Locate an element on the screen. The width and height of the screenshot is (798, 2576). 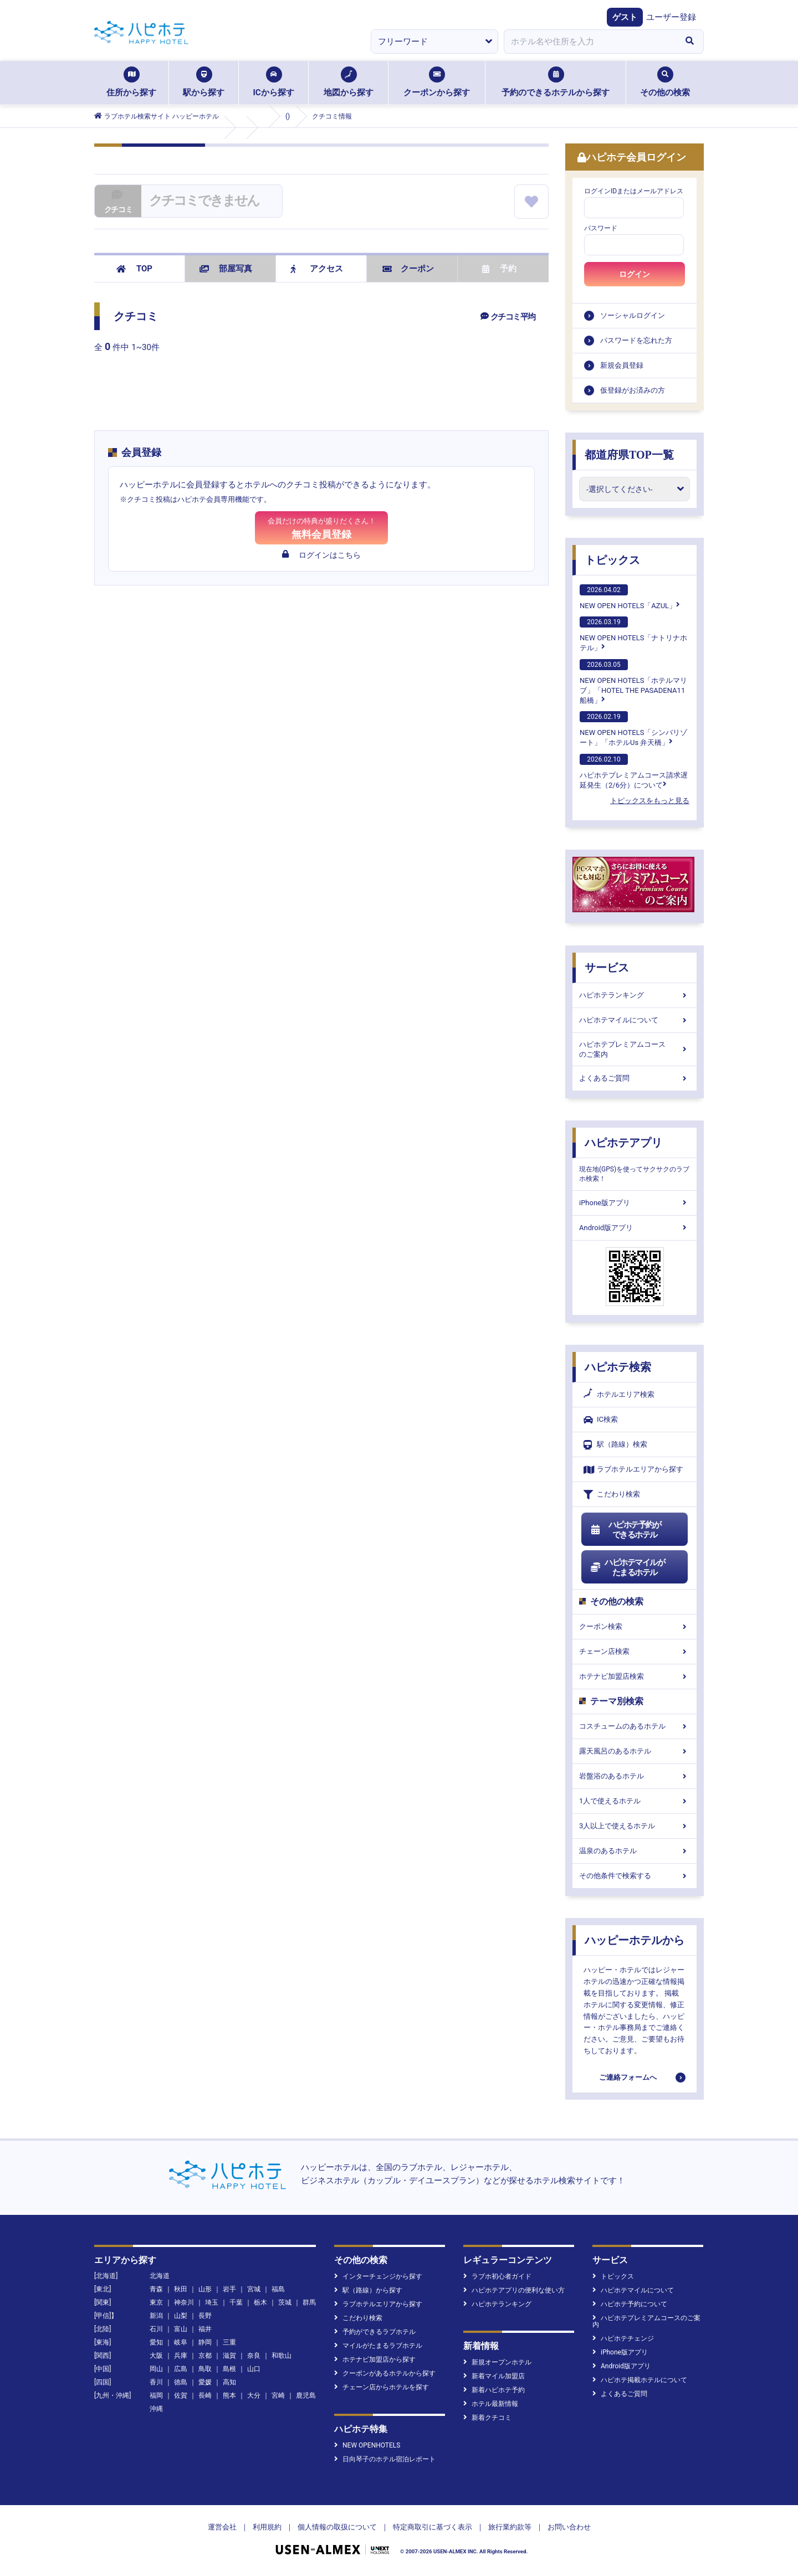
露天風呂のあるホテル is located at coordinates (634, 1751).